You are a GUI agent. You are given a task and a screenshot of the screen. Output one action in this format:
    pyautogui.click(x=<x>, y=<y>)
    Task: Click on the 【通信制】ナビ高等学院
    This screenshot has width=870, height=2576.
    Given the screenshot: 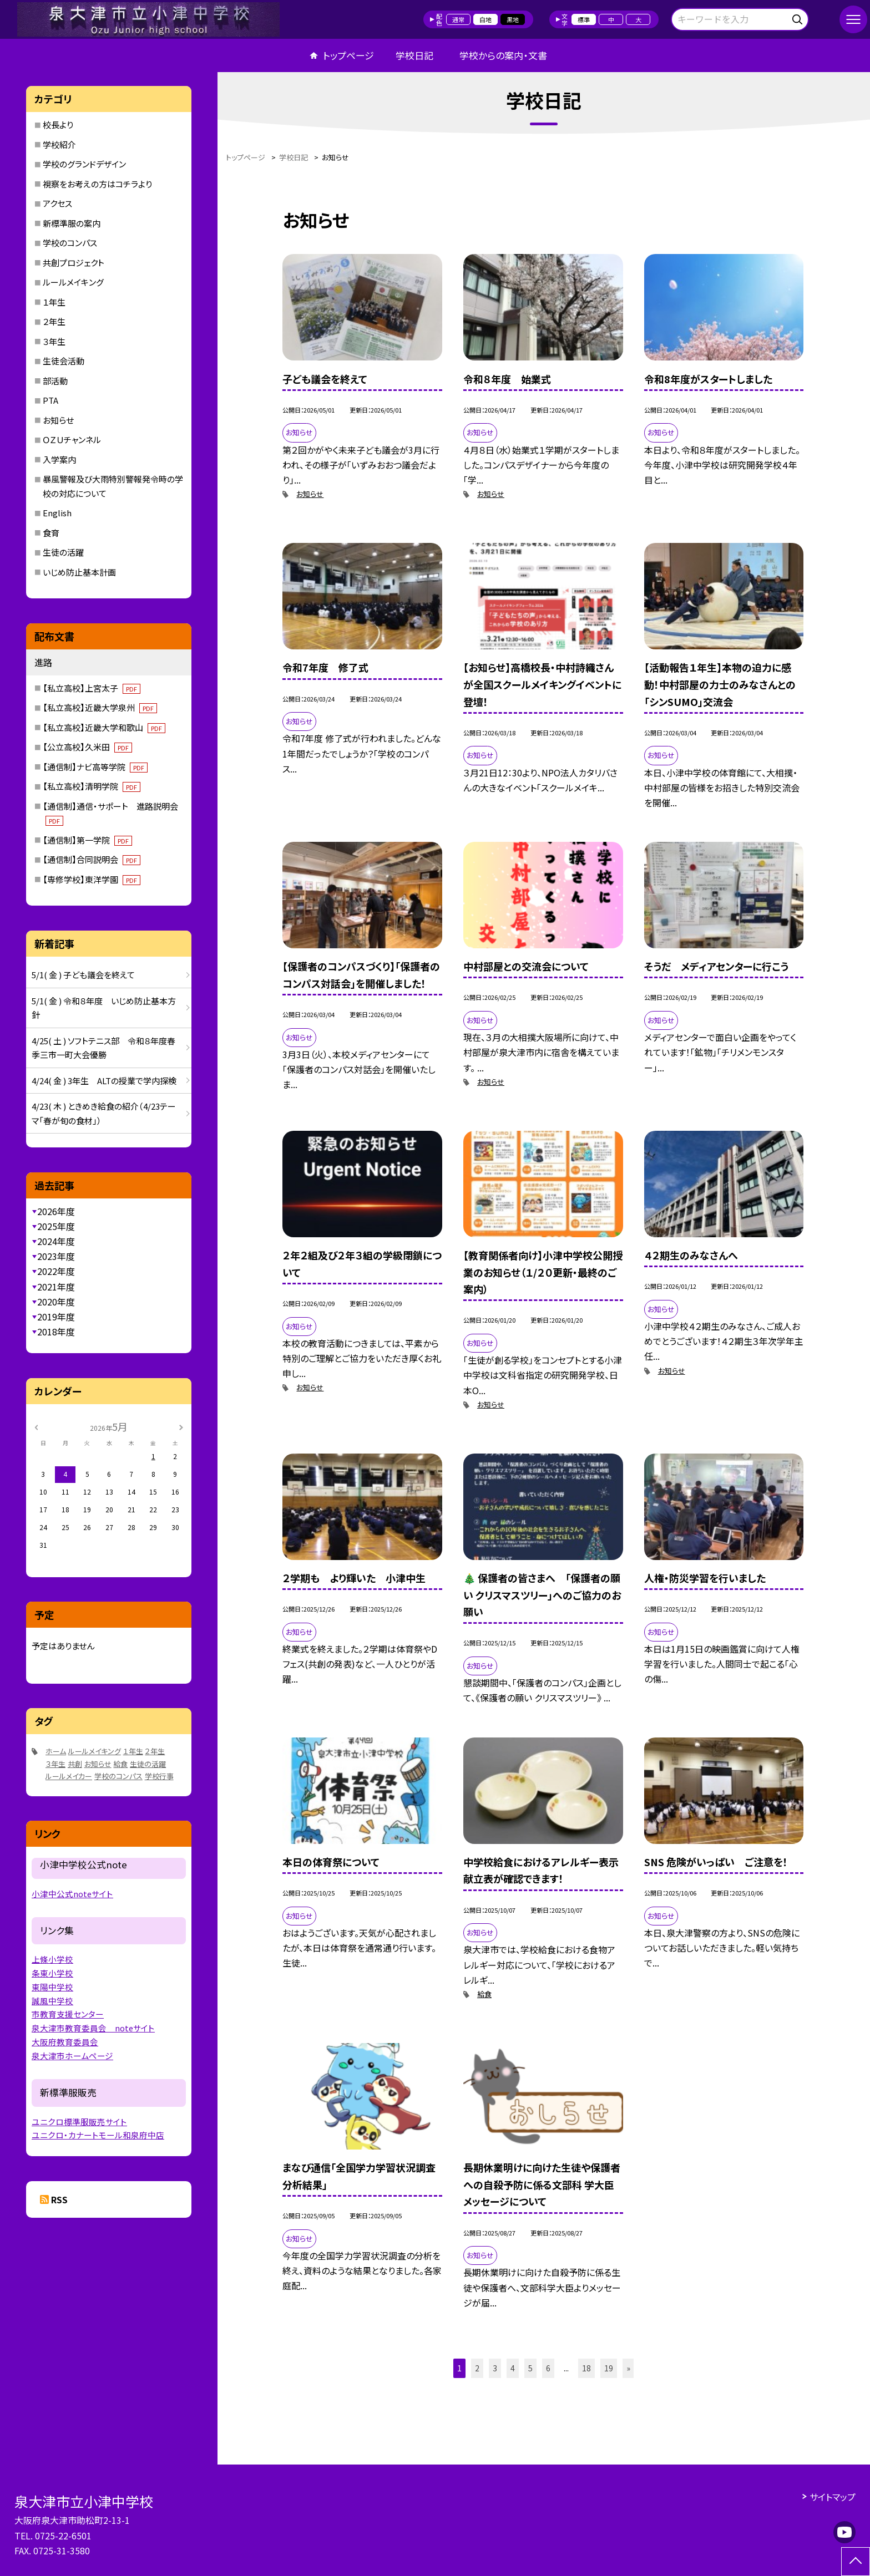 What is the action you would take?
    pyautogui.click(x=95, y=767)
    